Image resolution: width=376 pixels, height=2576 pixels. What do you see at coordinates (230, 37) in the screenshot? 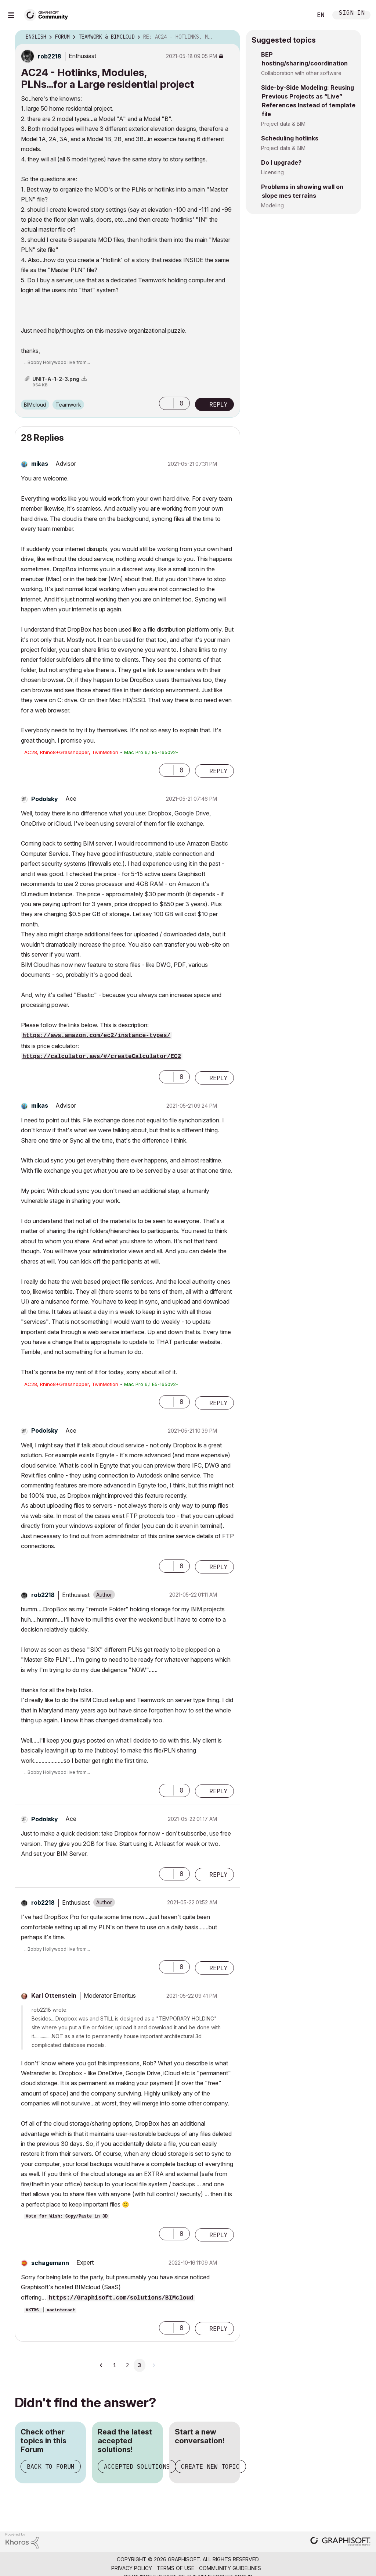
I see `Options [button]` at bounding box center [230, 37].